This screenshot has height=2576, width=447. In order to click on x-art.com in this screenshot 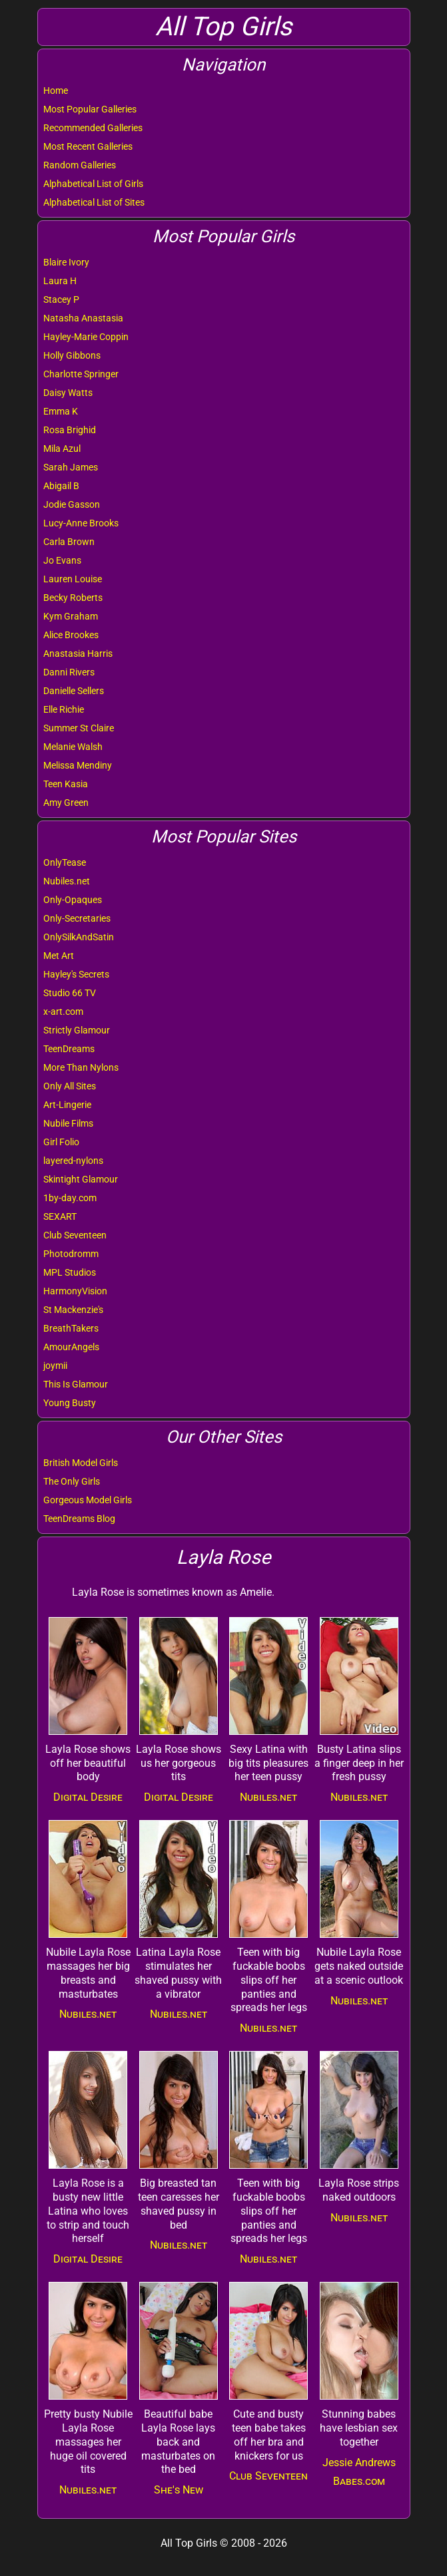, I will do `click(63, 1011)`.